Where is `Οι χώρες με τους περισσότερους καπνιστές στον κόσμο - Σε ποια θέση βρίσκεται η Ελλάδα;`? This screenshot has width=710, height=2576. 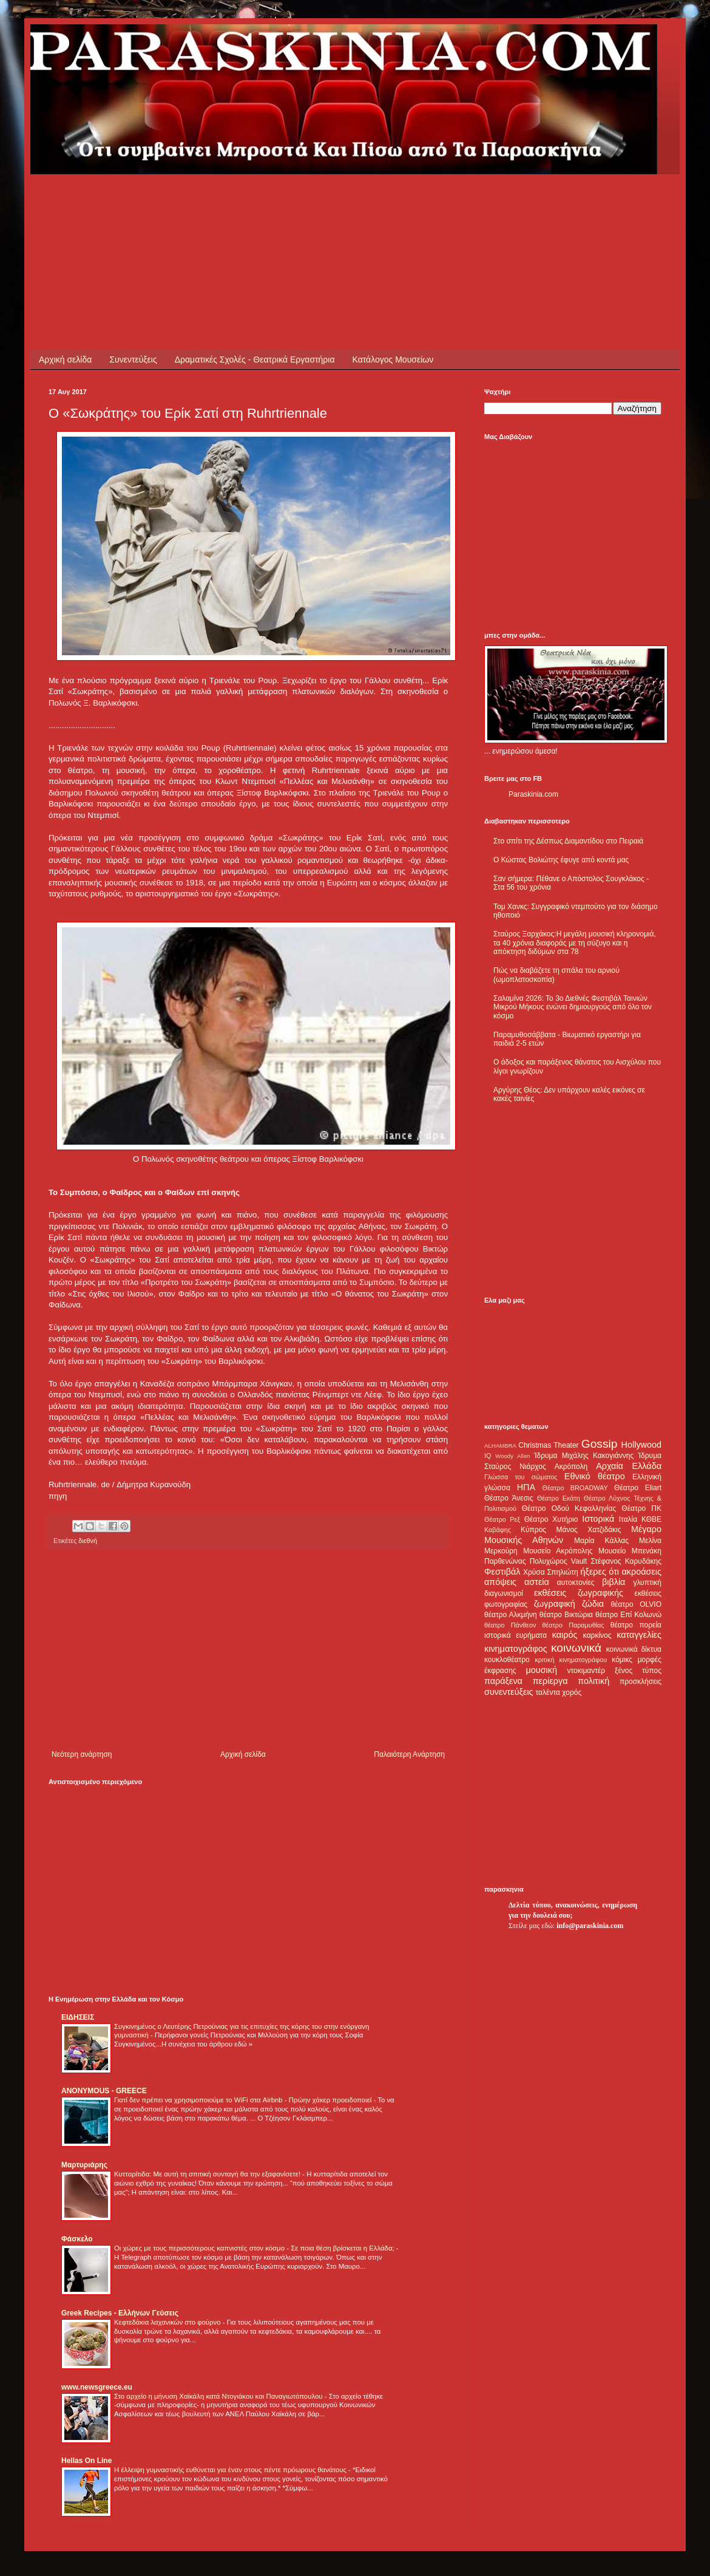 Οι χώρες με τους περισσότερους καπνιστές στον κόσμο - Σε ποια θέση βρίσκεται η Ελλάδα; is located at coordinates (255, 2248).